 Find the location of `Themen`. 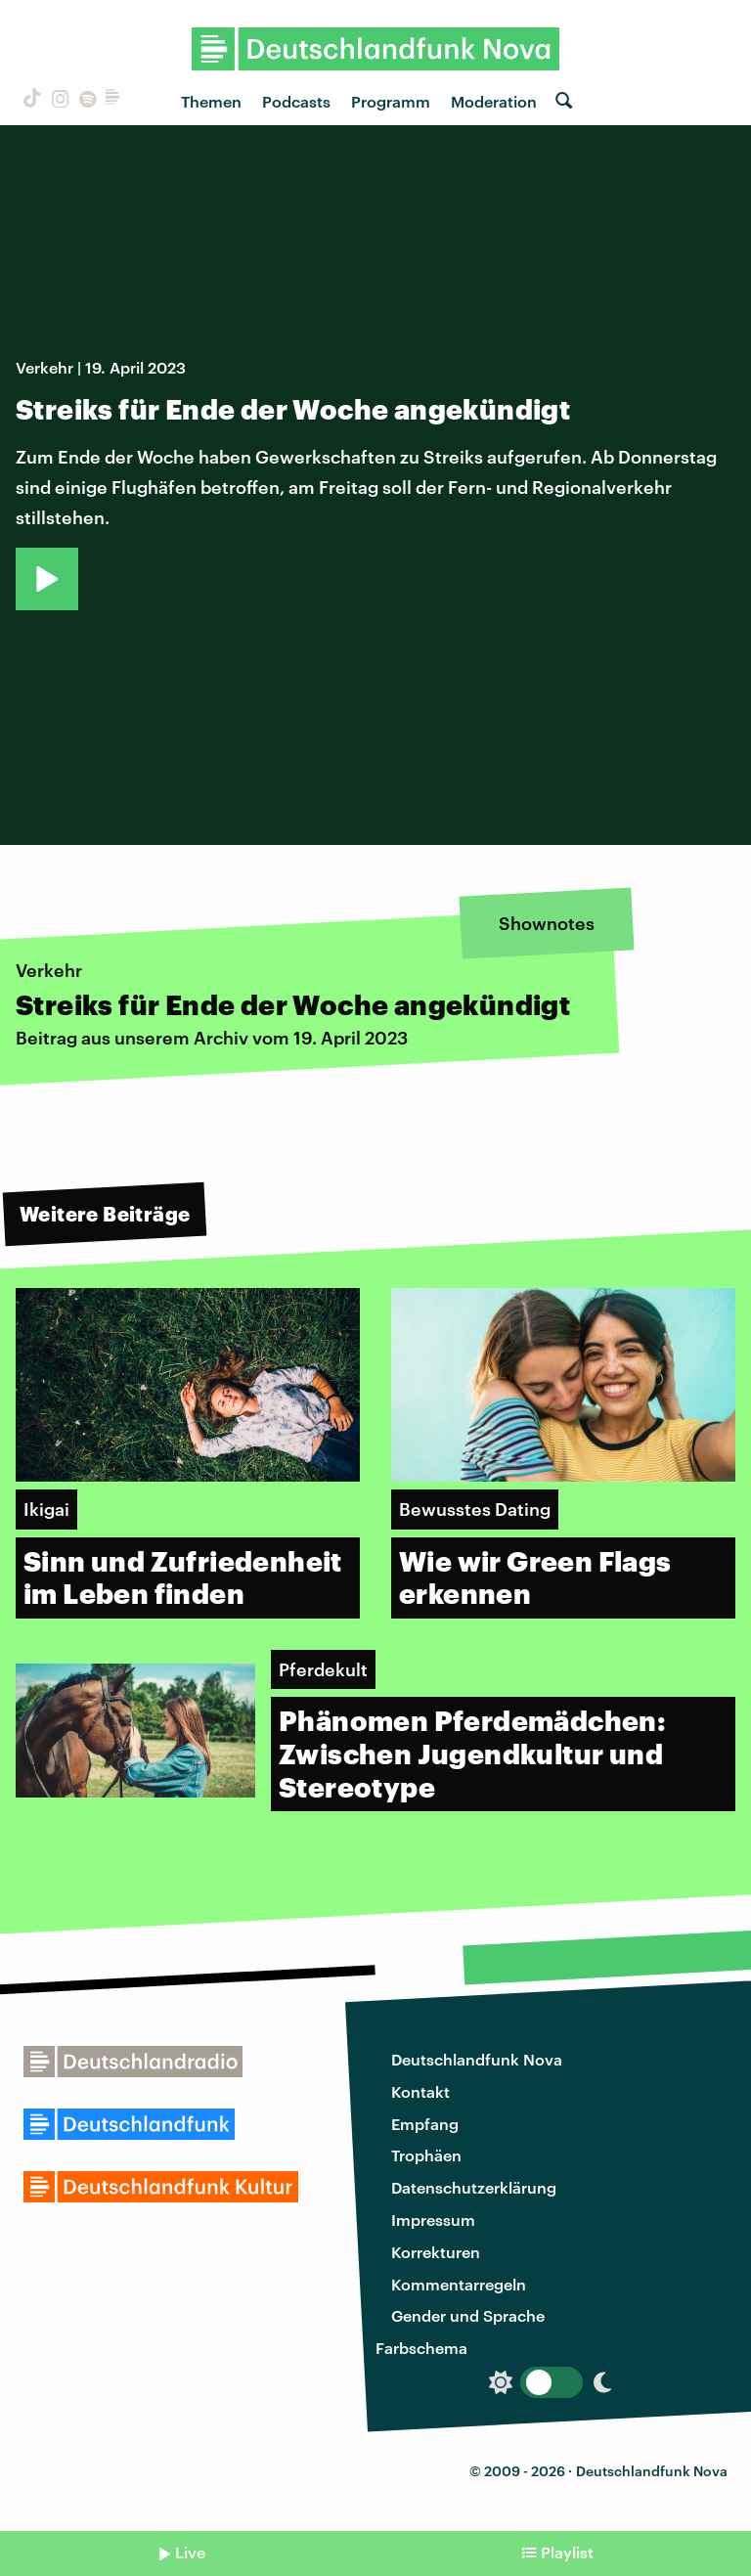

Themen is located at coordinates (211, 101).